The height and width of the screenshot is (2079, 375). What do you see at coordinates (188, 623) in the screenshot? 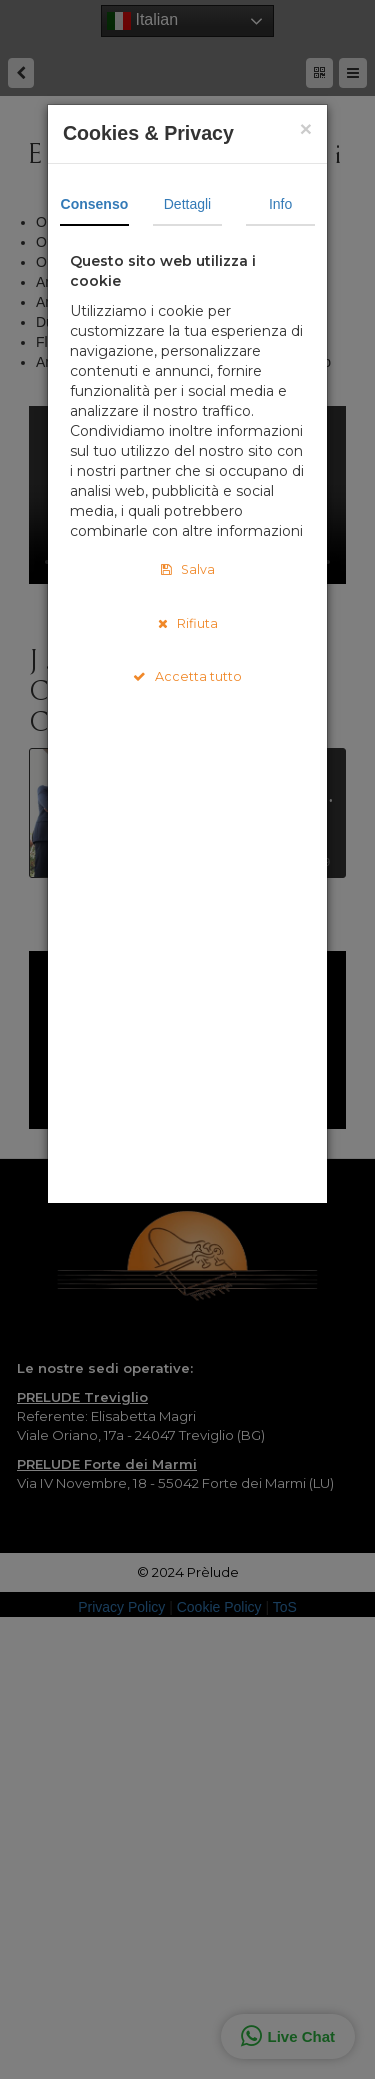
I see `Rifiuta` at bounding box center [188, 623].